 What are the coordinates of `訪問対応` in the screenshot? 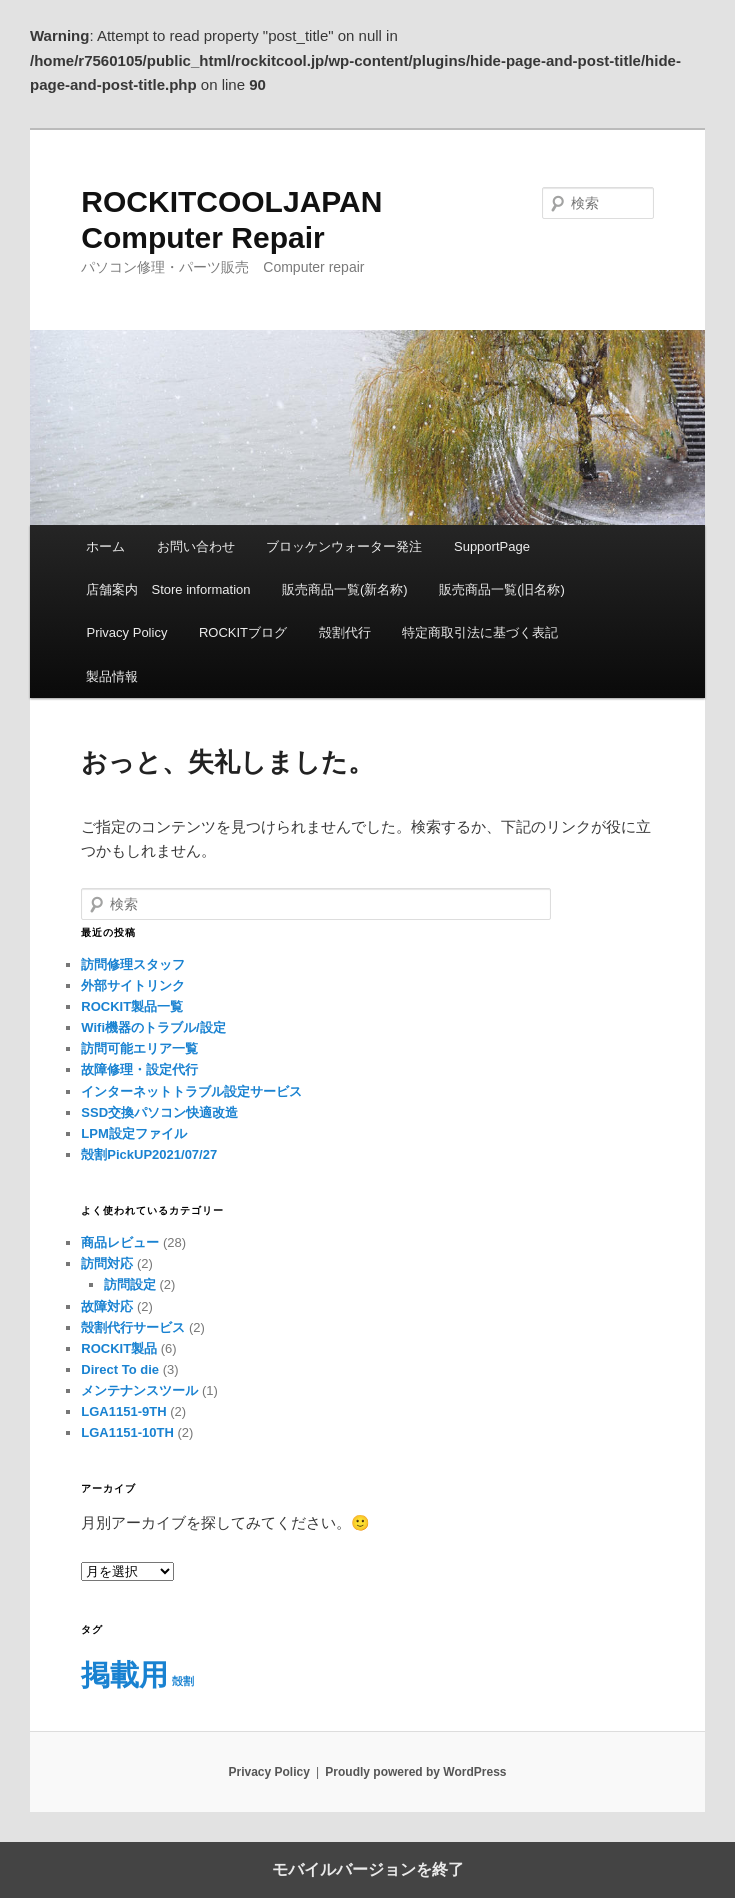 It's located at (107, 1263).